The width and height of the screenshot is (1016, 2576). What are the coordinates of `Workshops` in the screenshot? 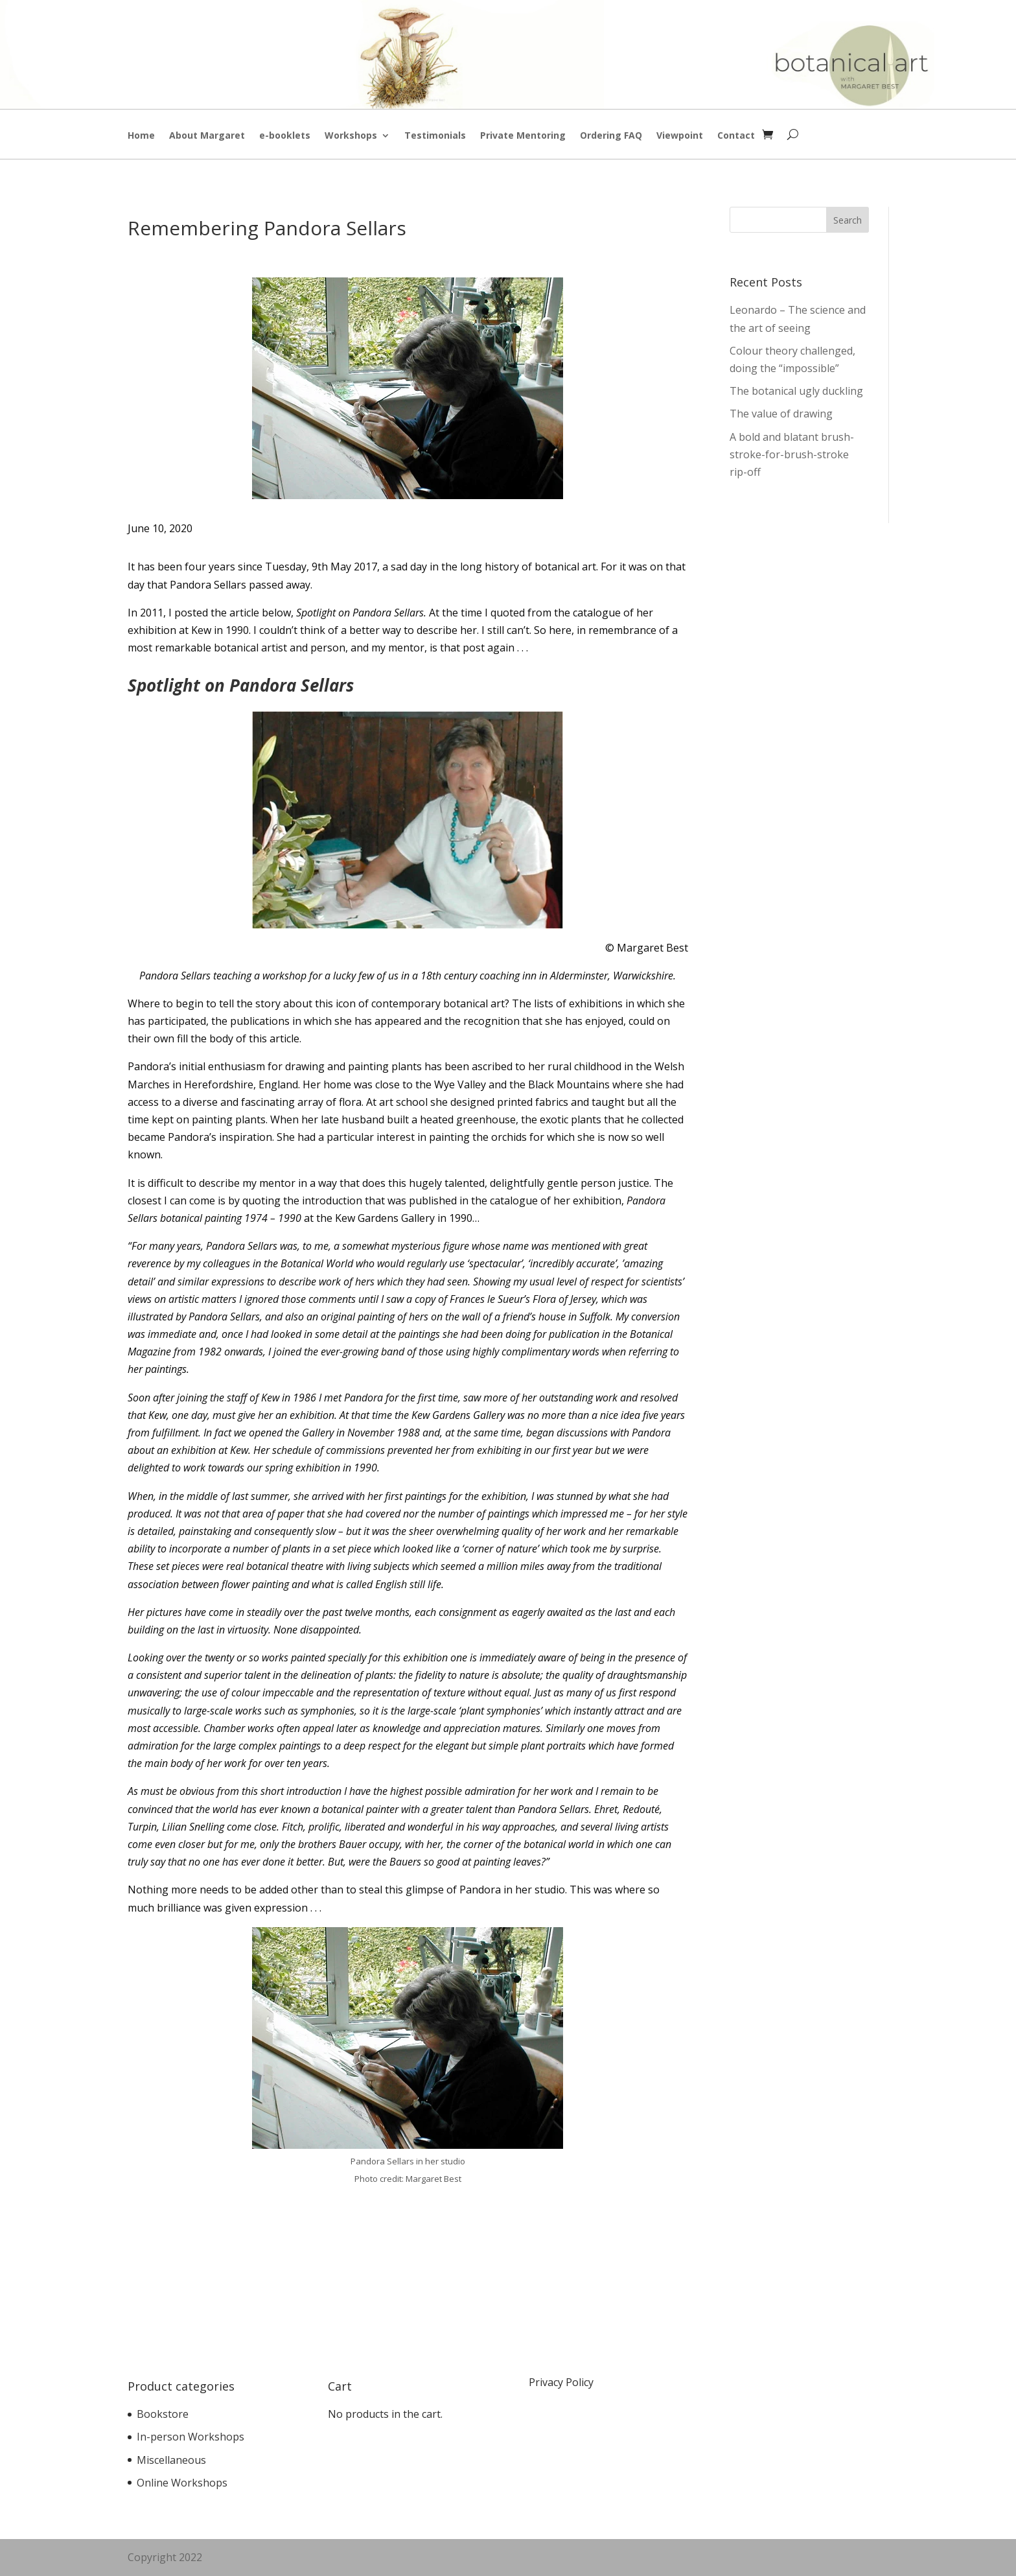 It's located at (351, 136).